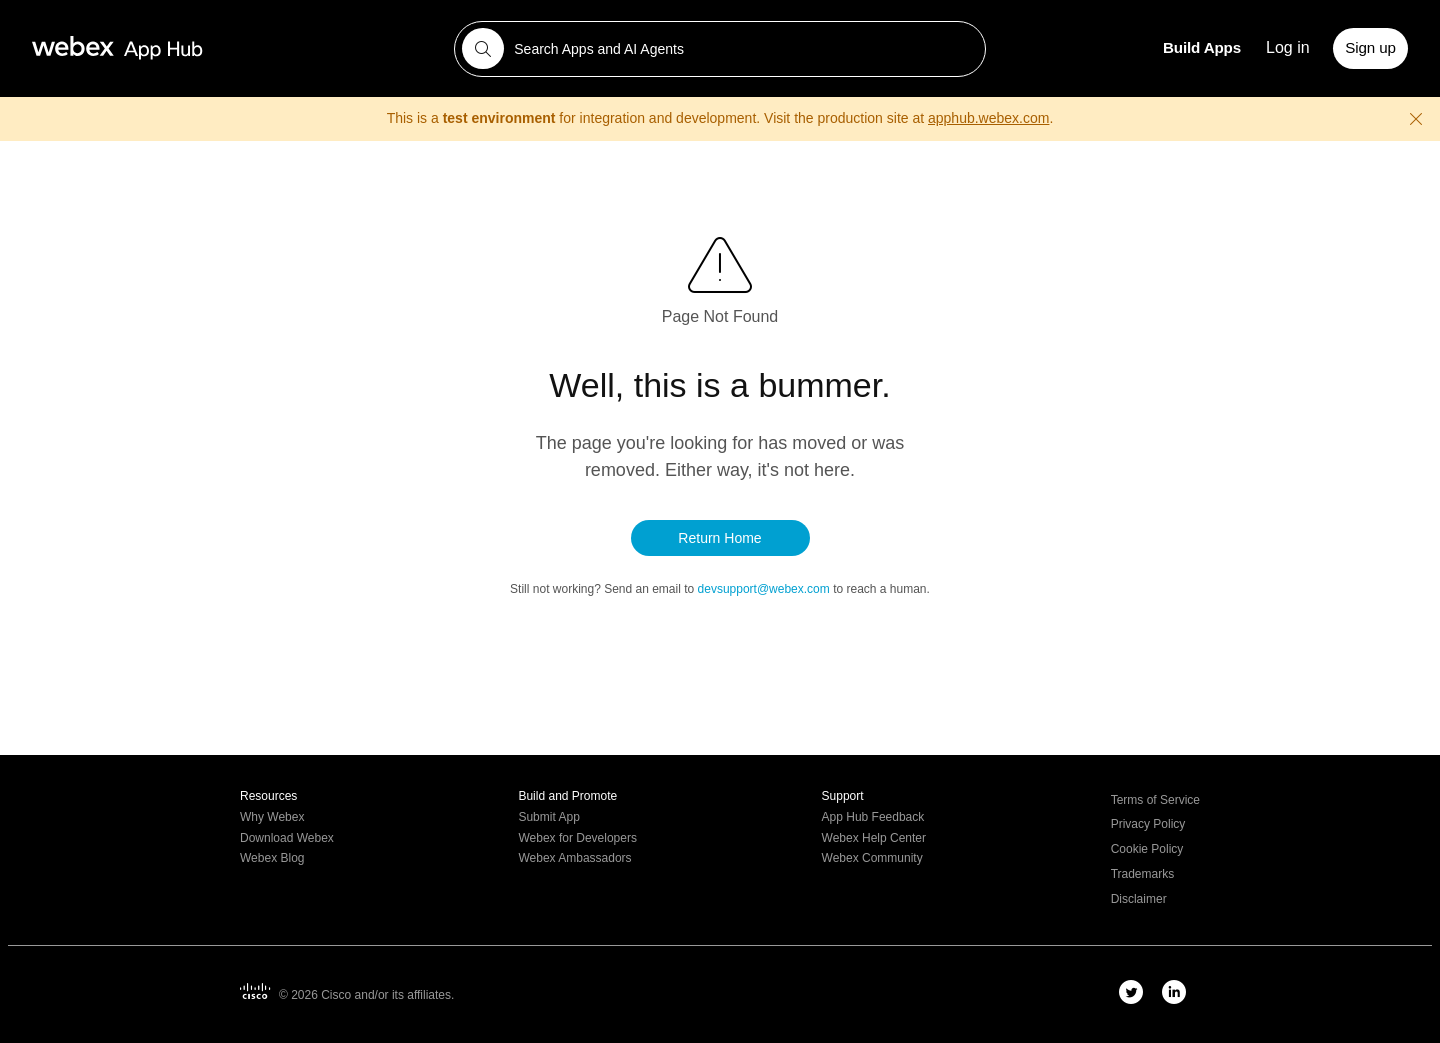 This screenshot has height=1043, width=1440. I want to click on devsupport@webex.com, so click(766, 589).